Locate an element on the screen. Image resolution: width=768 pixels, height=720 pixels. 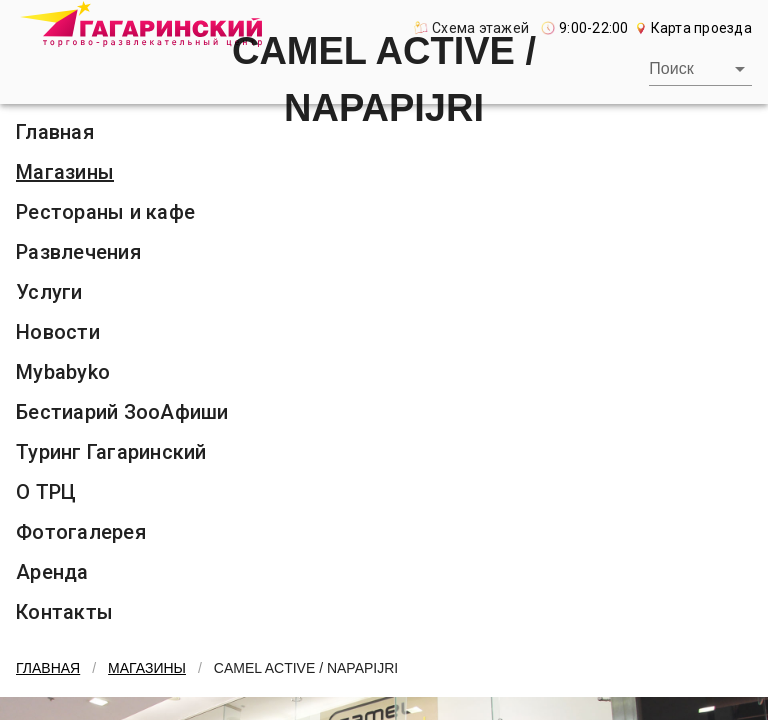
Фотогалерея is located at coordinates (81, 532).